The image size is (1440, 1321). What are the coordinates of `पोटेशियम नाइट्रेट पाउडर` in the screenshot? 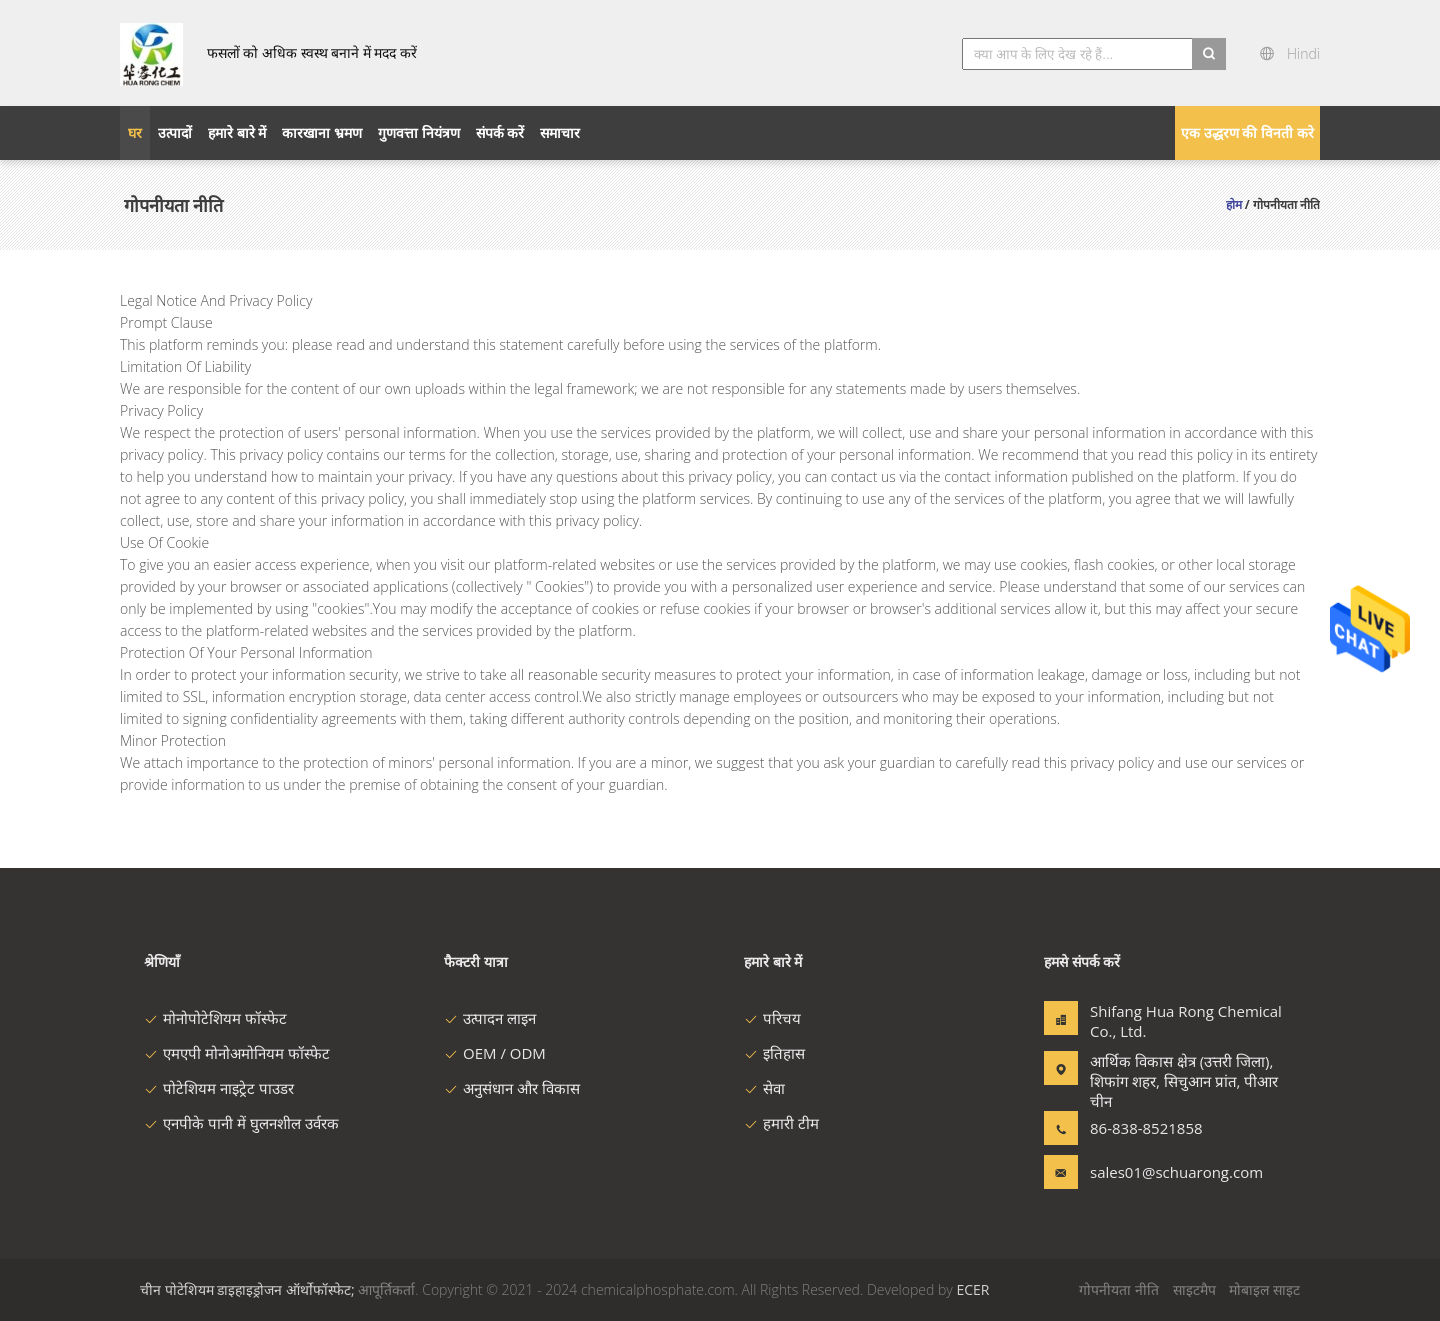 It's located at (219, 1088).